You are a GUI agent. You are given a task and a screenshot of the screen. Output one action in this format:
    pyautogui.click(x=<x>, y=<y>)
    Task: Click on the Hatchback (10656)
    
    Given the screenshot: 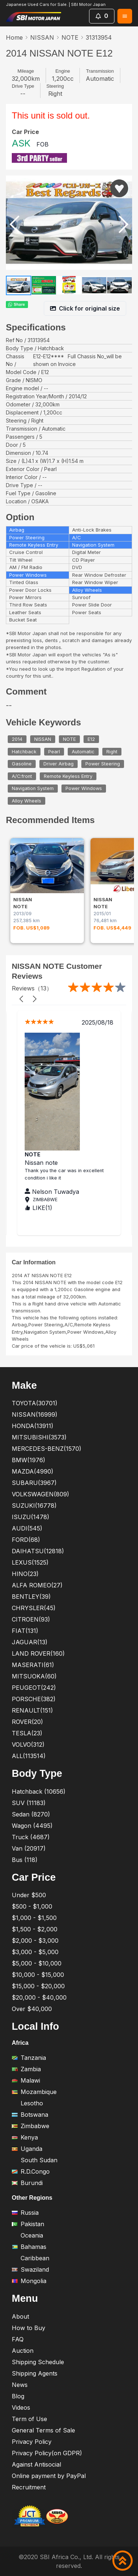 What is the action you would take?
    pyautogui.click(x=39, y=1791)
    